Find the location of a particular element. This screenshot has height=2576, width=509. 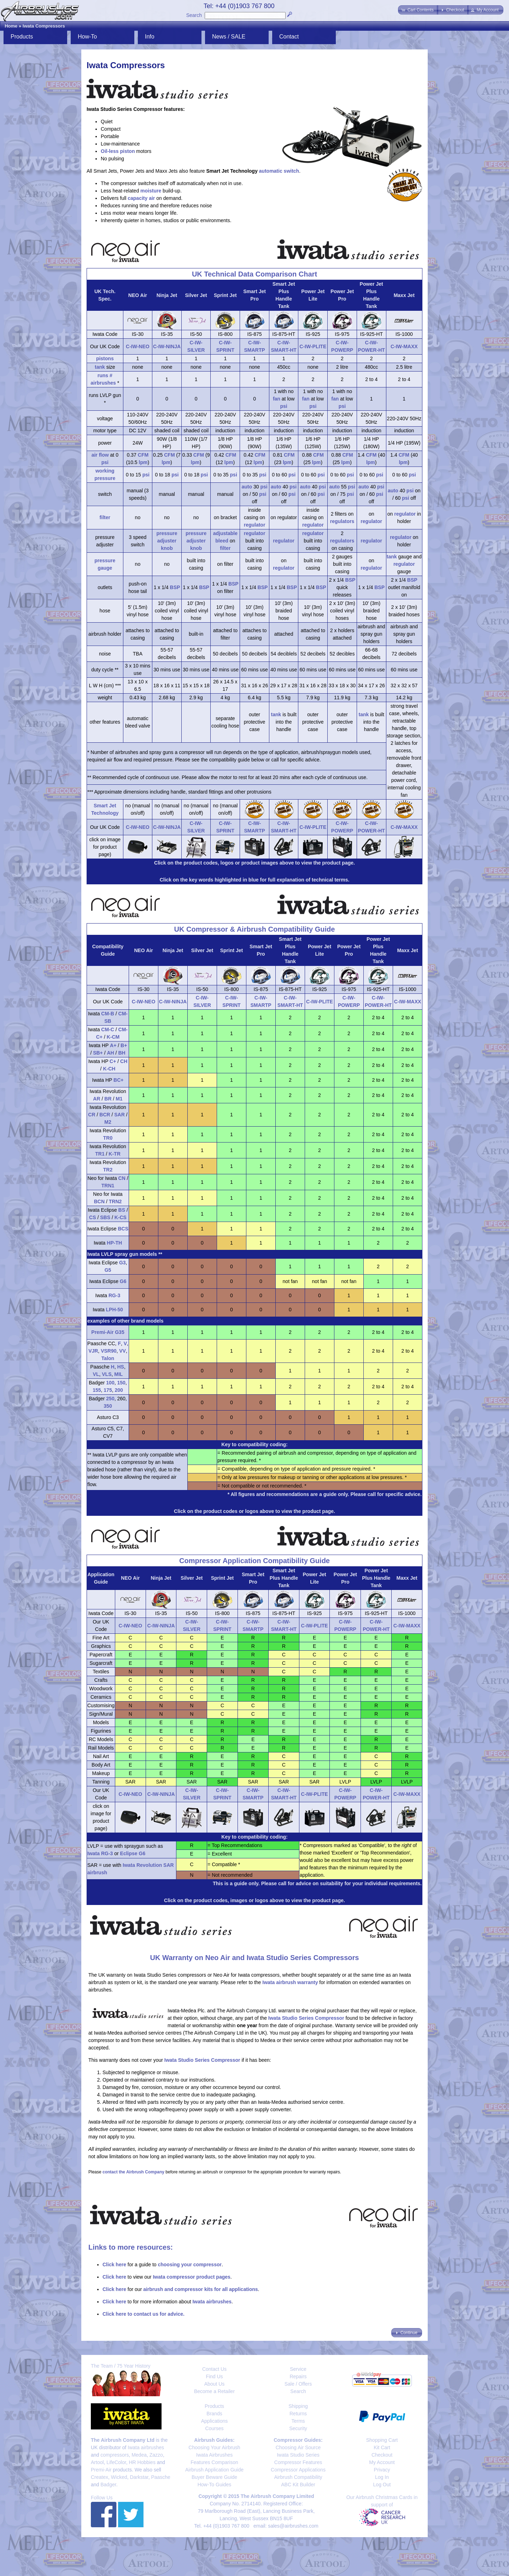

Log In is located at coordinates (382, 2477).